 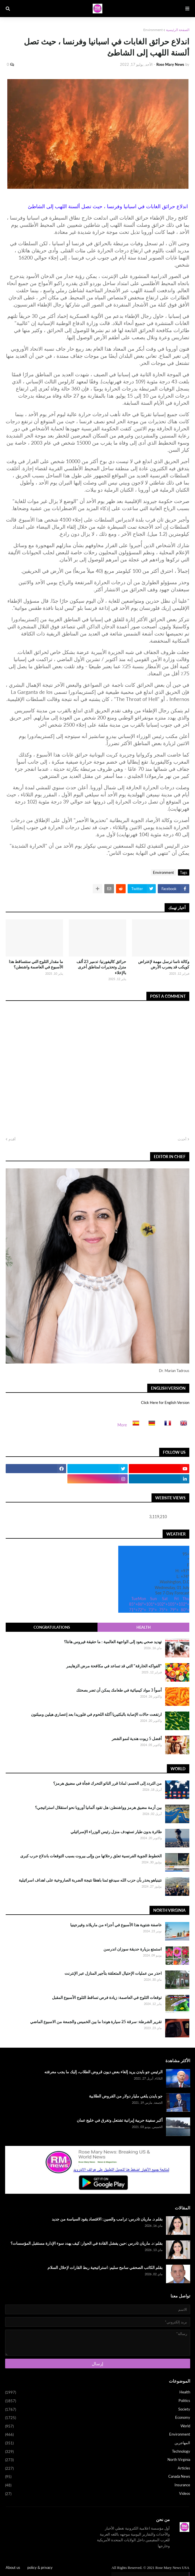 I want to click on حرائق كاليفورنيا: تدمير 23 ألف منزل وتحذيرات لمناطق أخرى بالإخلاء, so click(x=101, y=967).